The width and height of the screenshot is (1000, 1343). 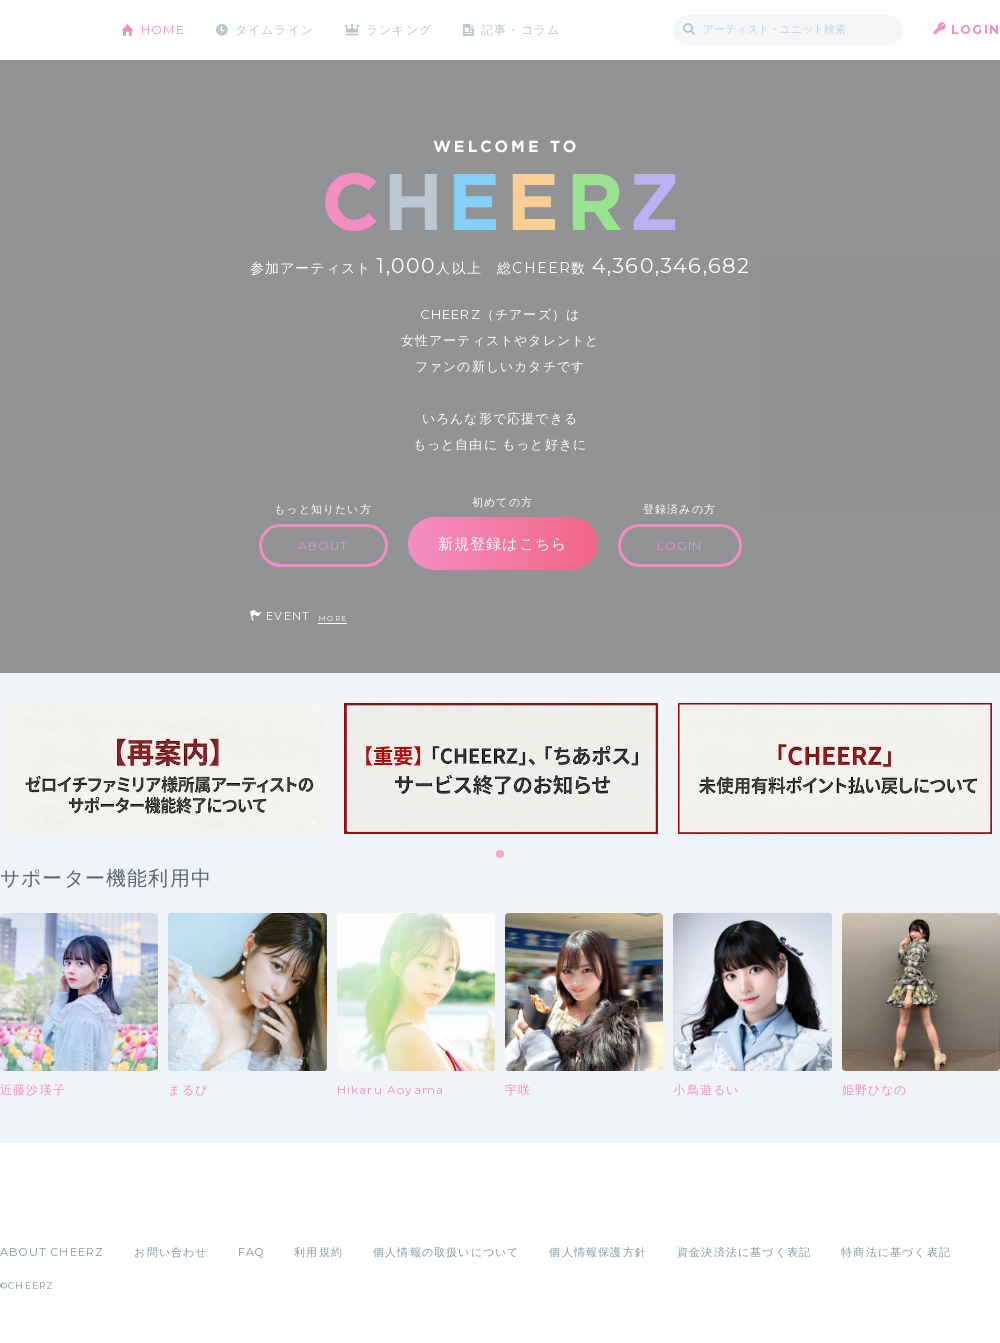 I want to click on Google Play, so click(x=152, y=1208).